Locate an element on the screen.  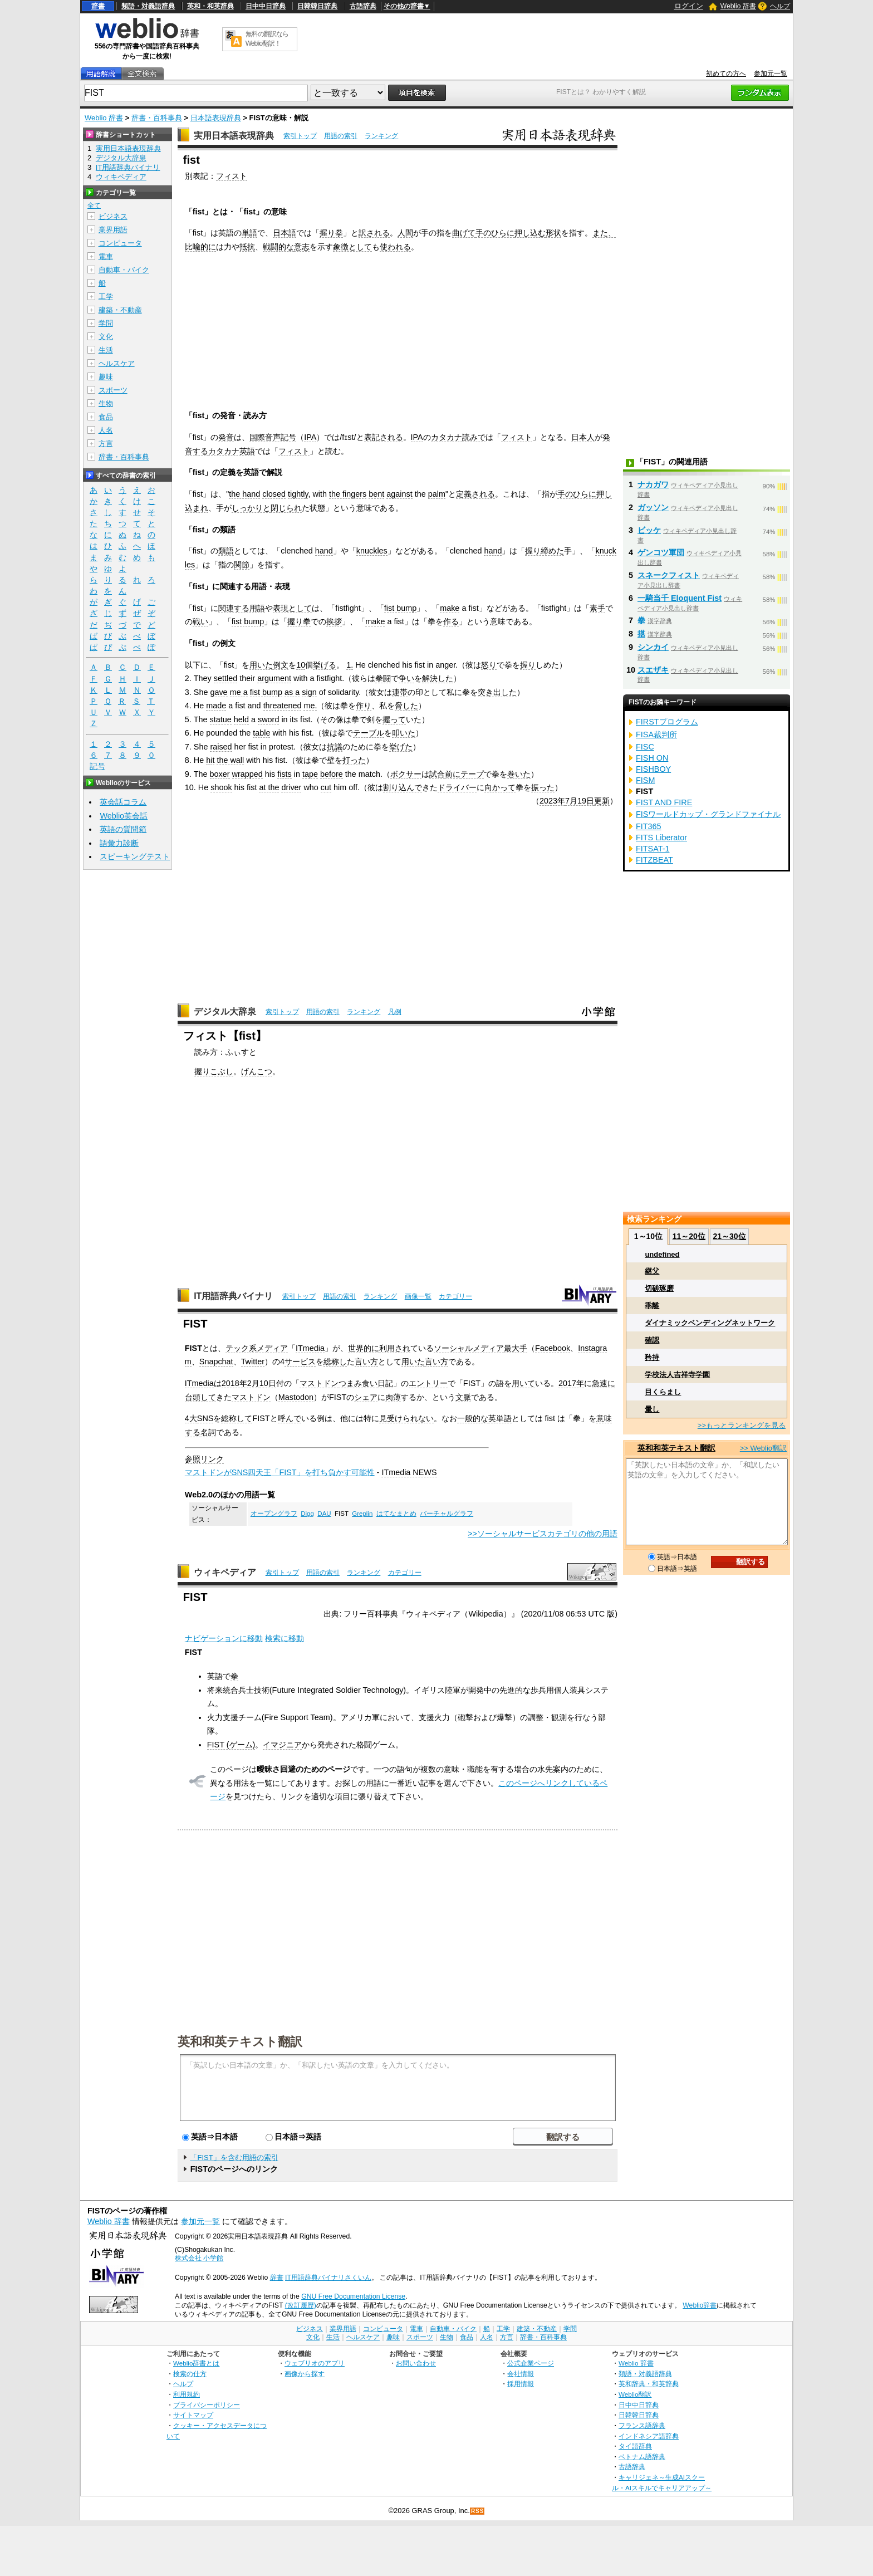
矜持 is located at coordinates (652, 1357).